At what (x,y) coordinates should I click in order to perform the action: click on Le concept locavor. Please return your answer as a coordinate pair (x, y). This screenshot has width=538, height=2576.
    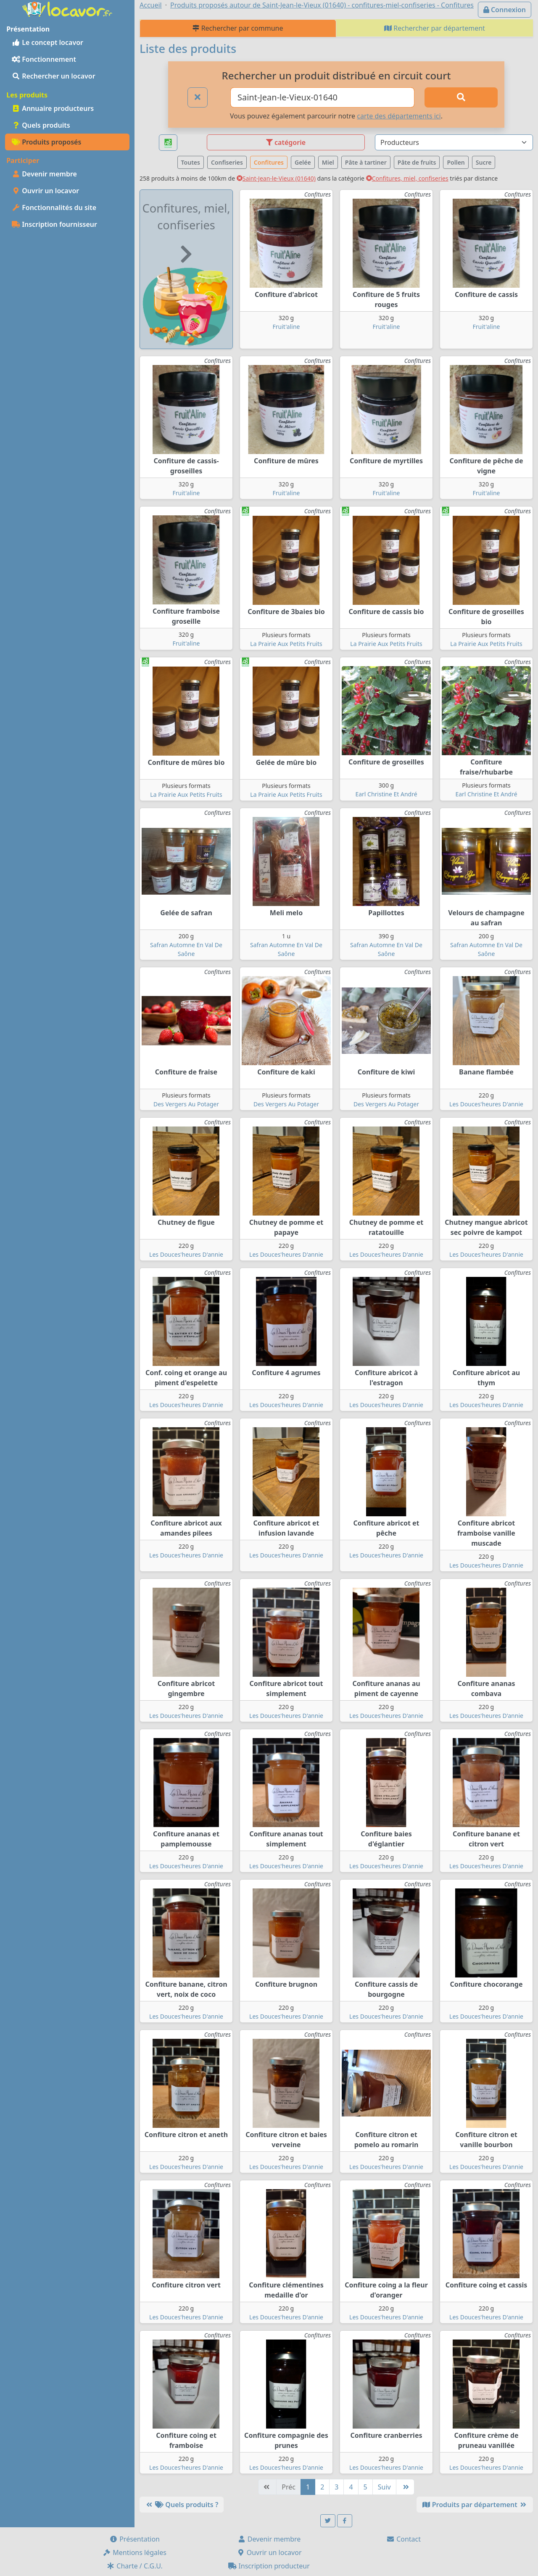
    Looking at the image, I should click on (47, 42).